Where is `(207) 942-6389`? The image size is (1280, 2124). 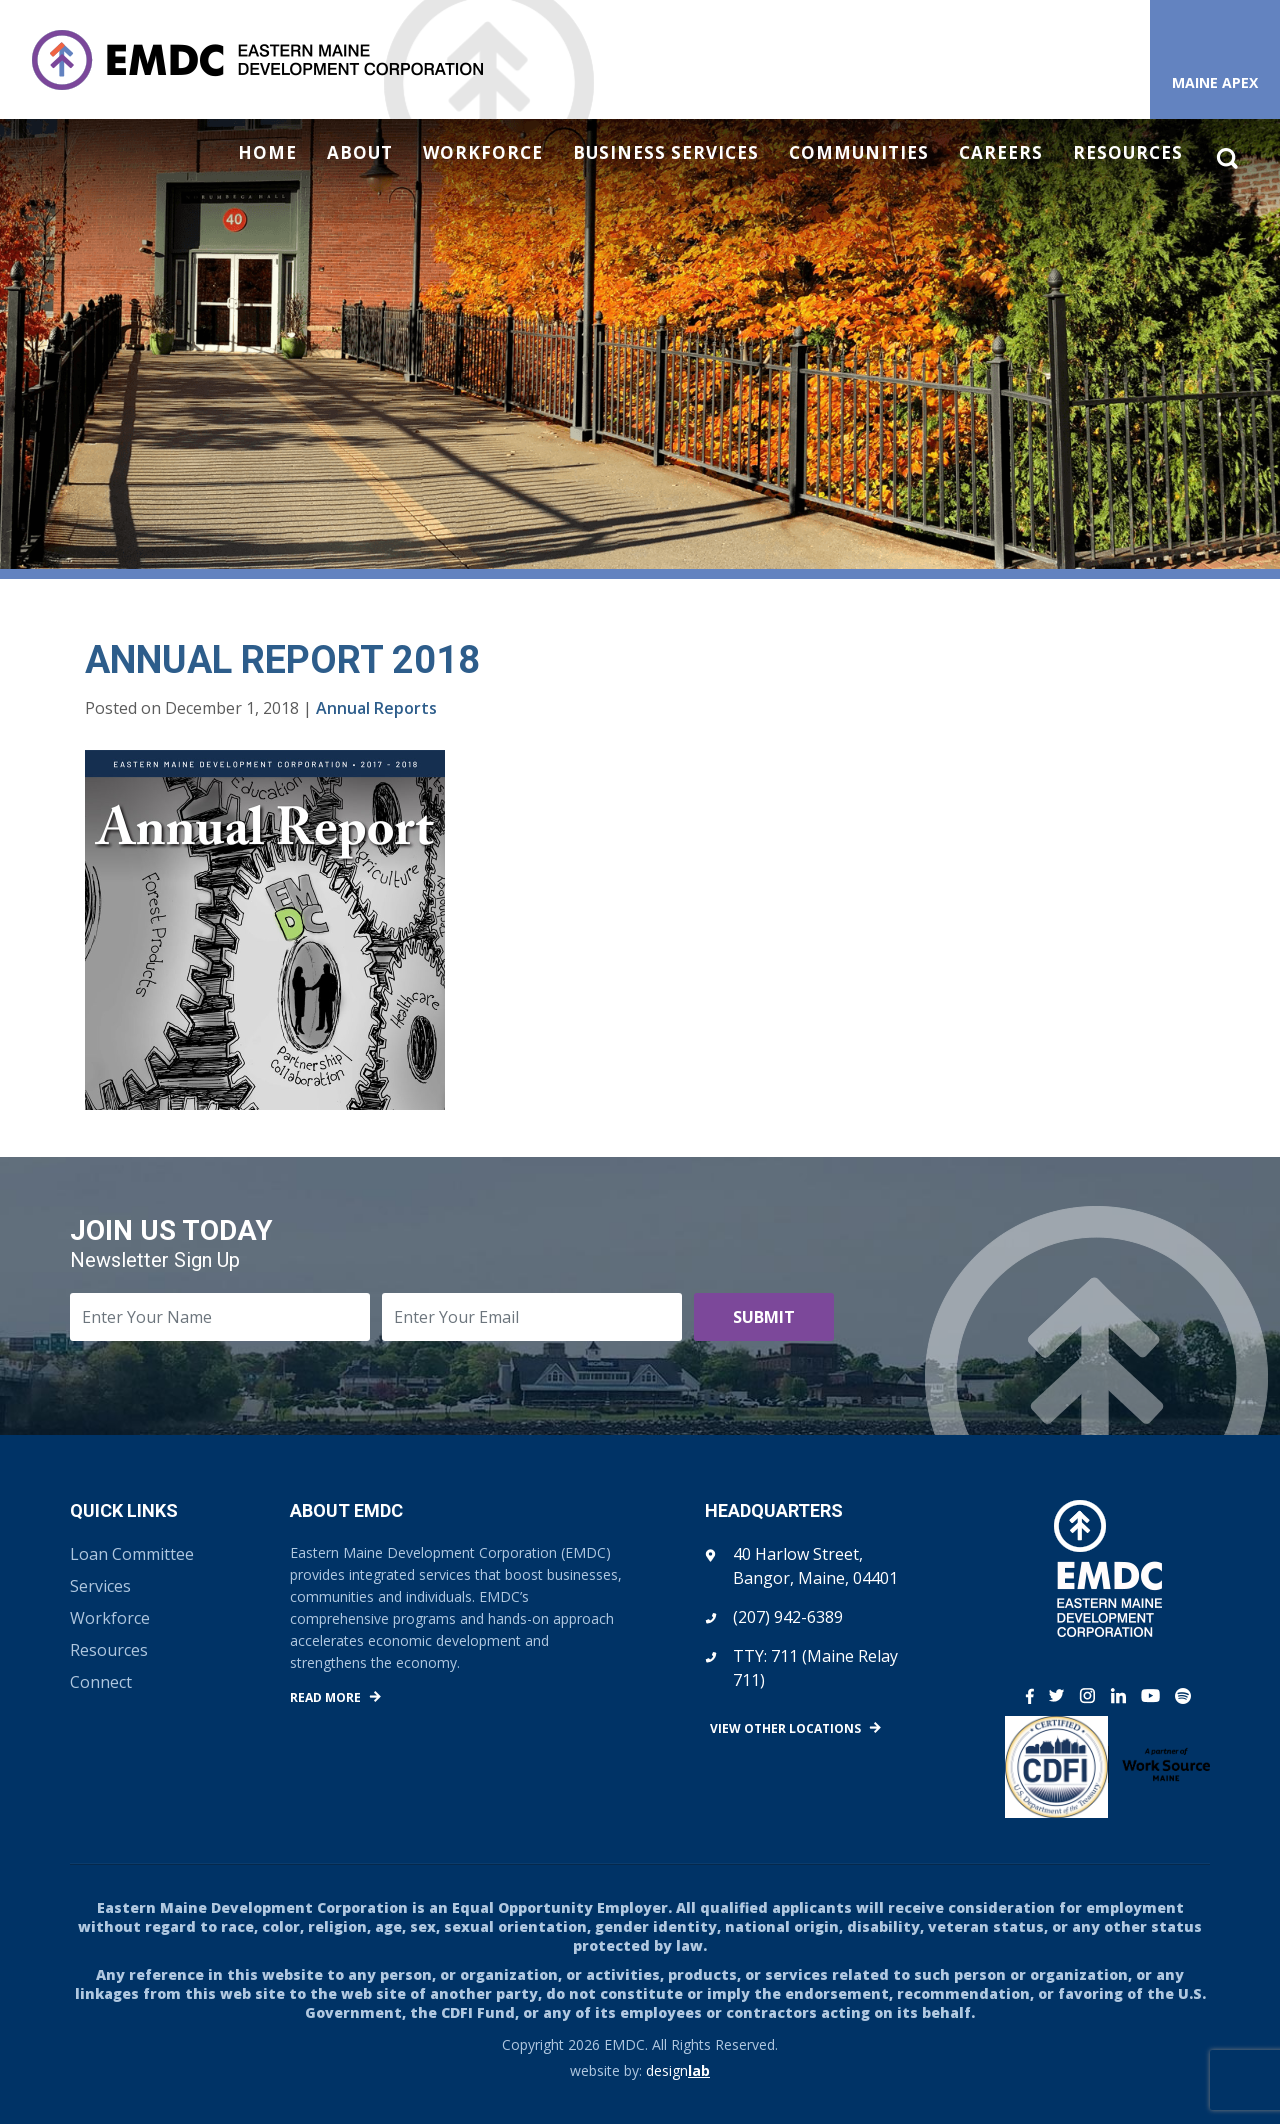 (207) 942-6389 is located at coordinates (788, 1617).